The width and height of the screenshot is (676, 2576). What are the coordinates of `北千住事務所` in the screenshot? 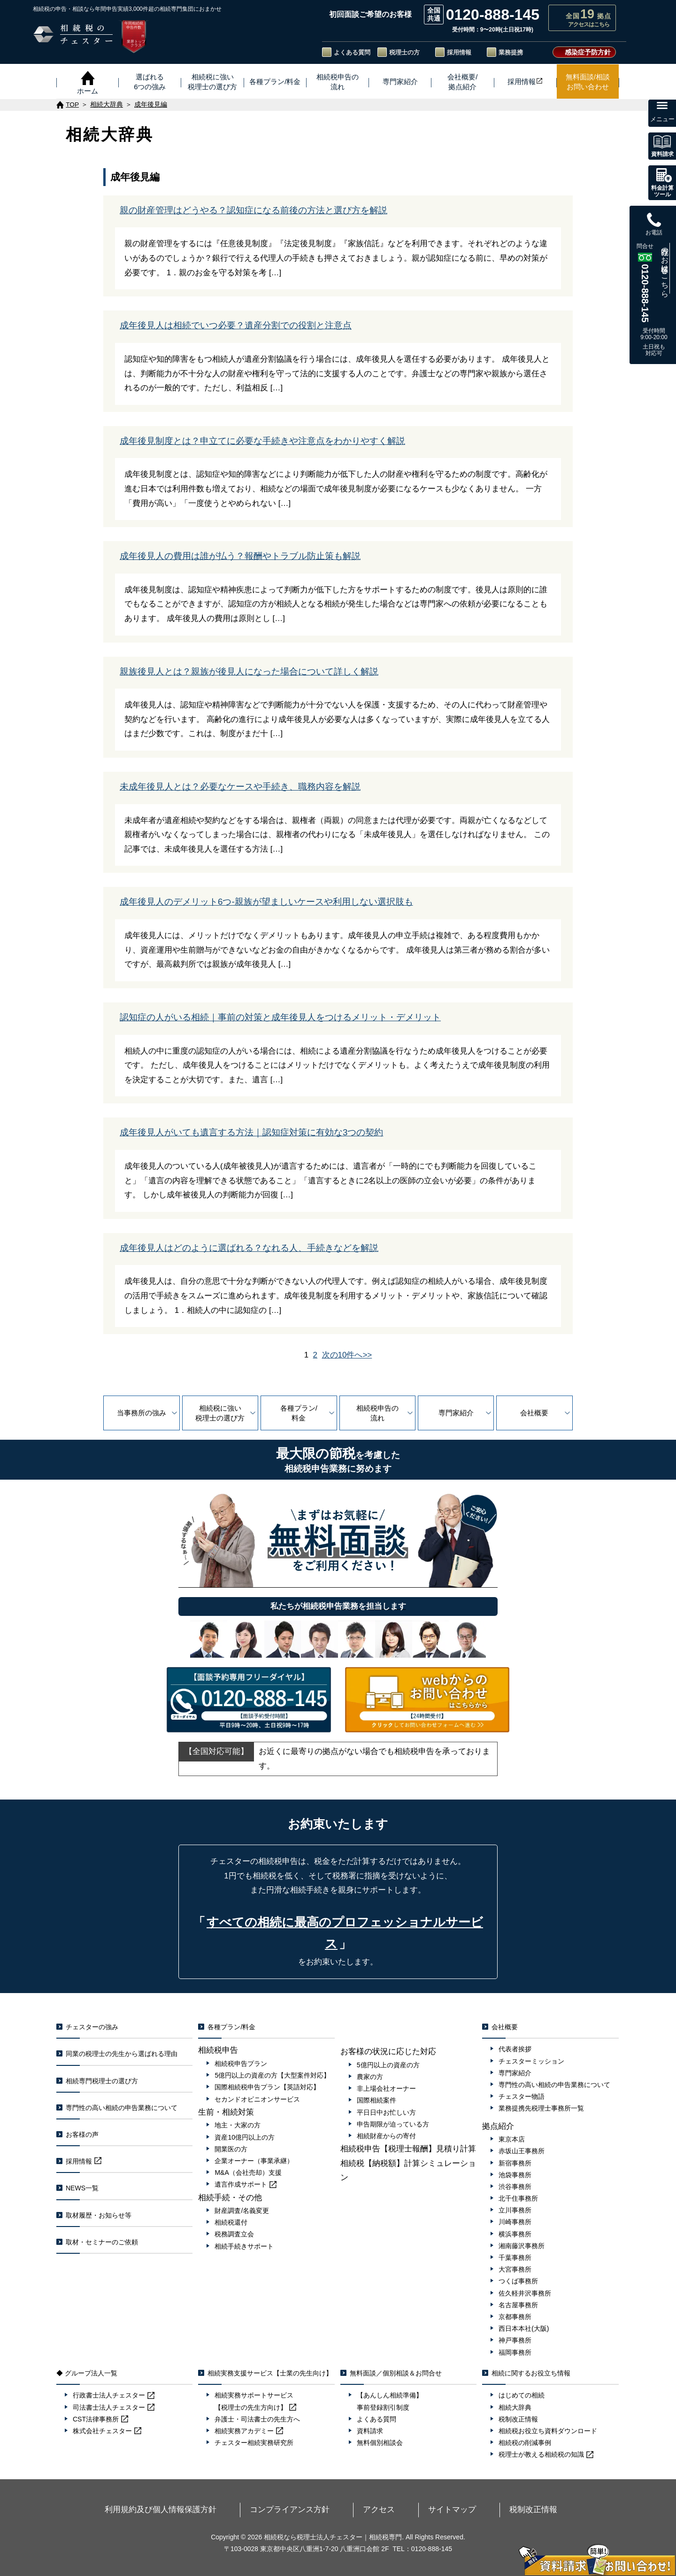 It's located at (518, 2198).